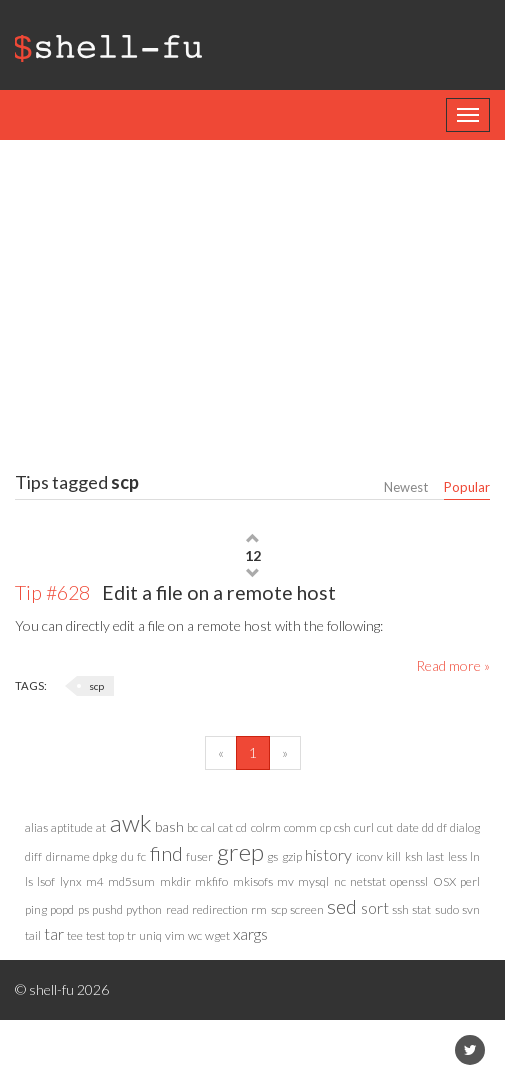 Image resolution: width=505 pixels, height=1080 pixels. What do you see at coordinates (220, 909) in the screenshot?
I see `redirection` at bounding box center [220, 909].